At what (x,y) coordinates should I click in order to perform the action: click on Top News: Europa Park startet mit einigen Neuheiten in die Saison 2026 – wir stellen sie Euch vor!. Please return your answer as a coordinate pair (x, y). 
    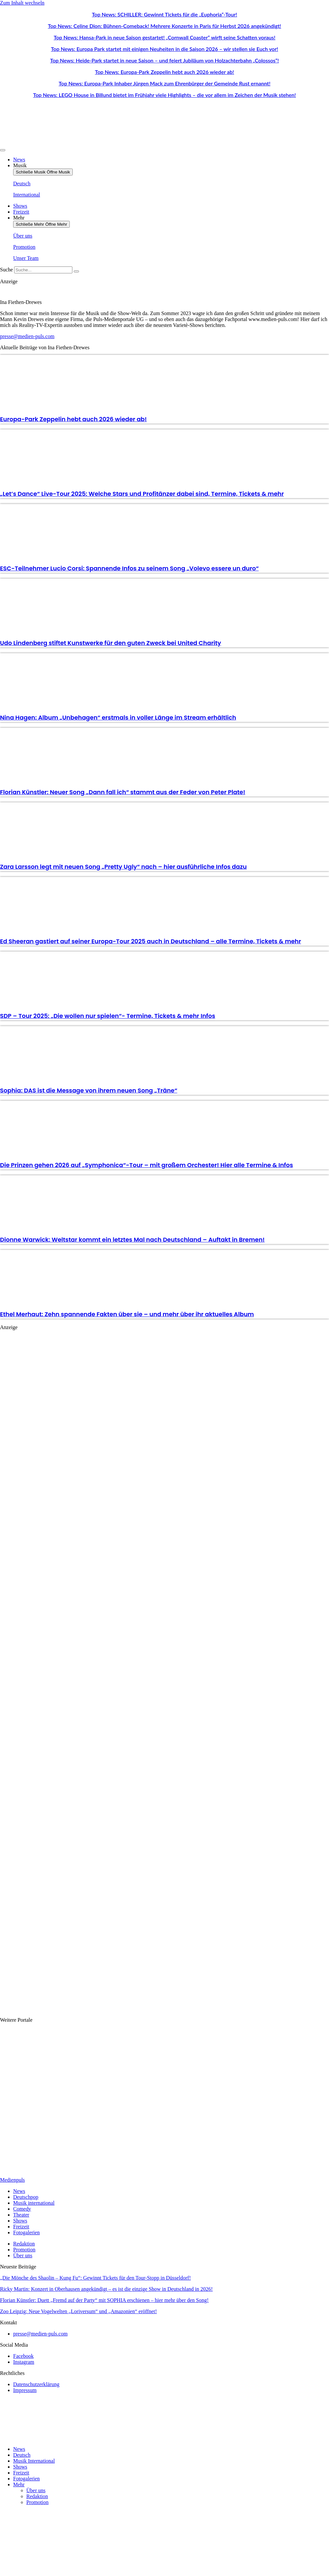
    Looking at the image, I should click on (164, 49).